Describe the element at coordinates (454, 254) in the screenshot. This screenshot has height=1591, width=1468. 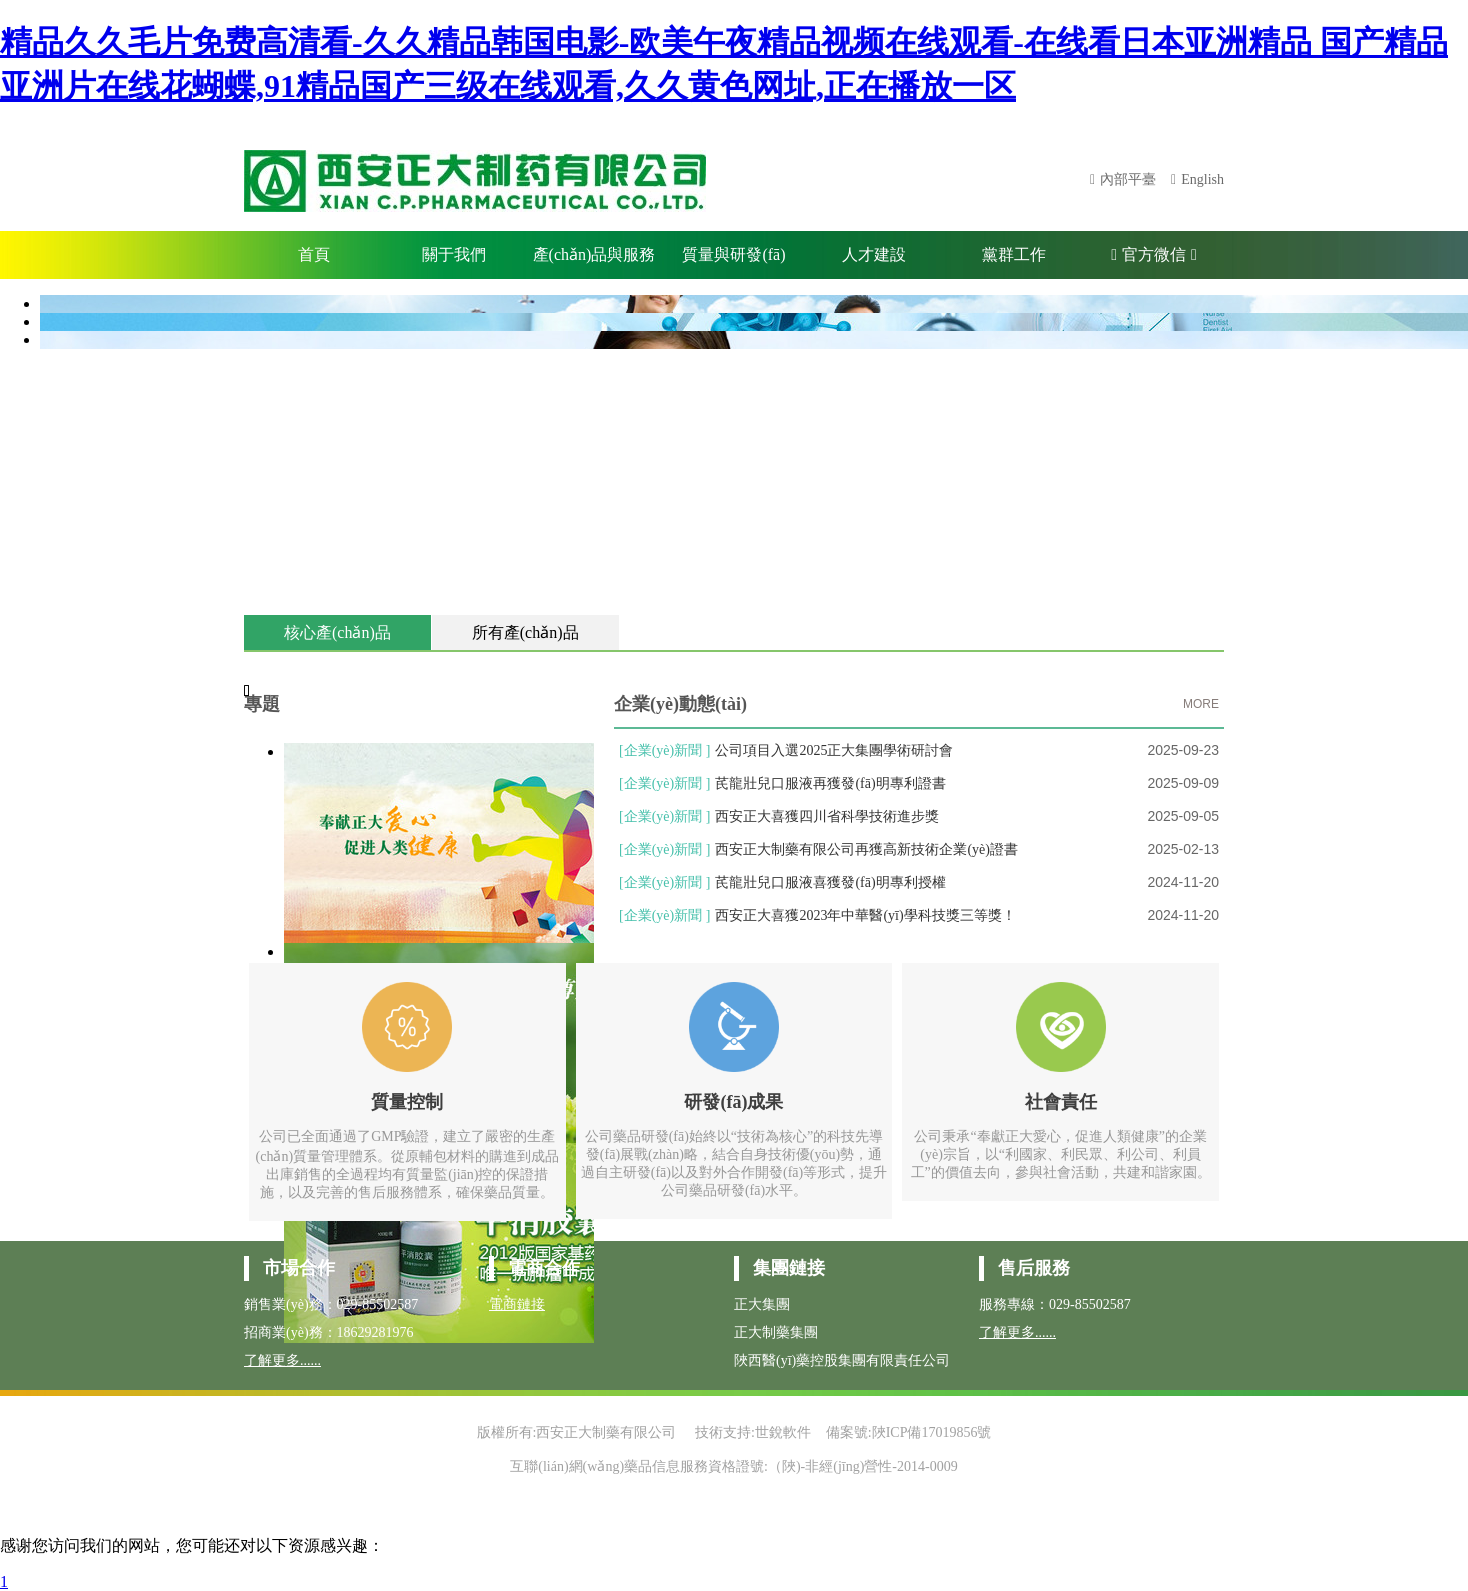
I see `關于我們` at that location.